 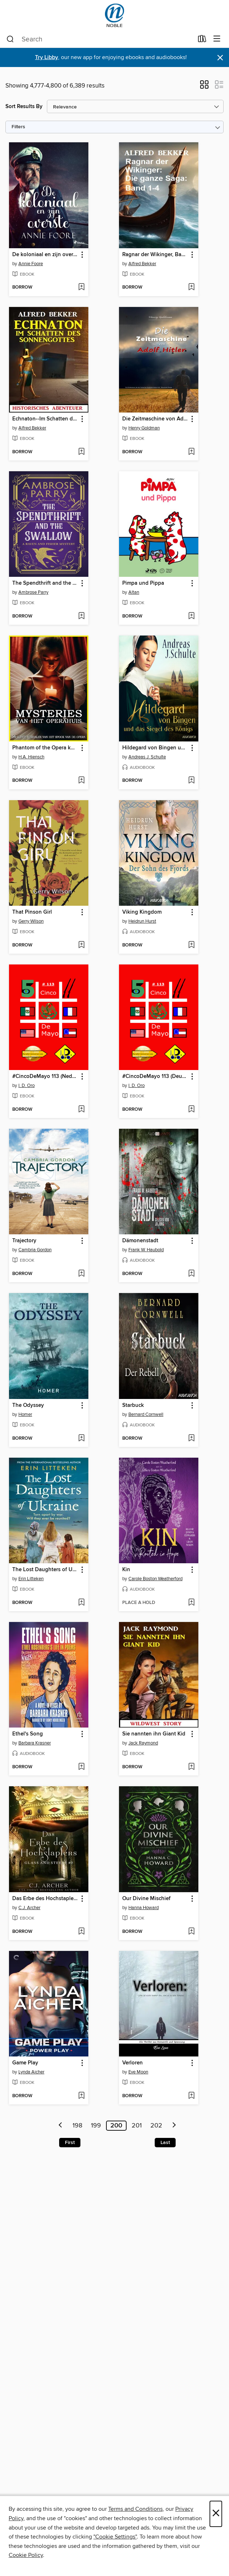 I want to click on Filters, so click(x=18, y=127).